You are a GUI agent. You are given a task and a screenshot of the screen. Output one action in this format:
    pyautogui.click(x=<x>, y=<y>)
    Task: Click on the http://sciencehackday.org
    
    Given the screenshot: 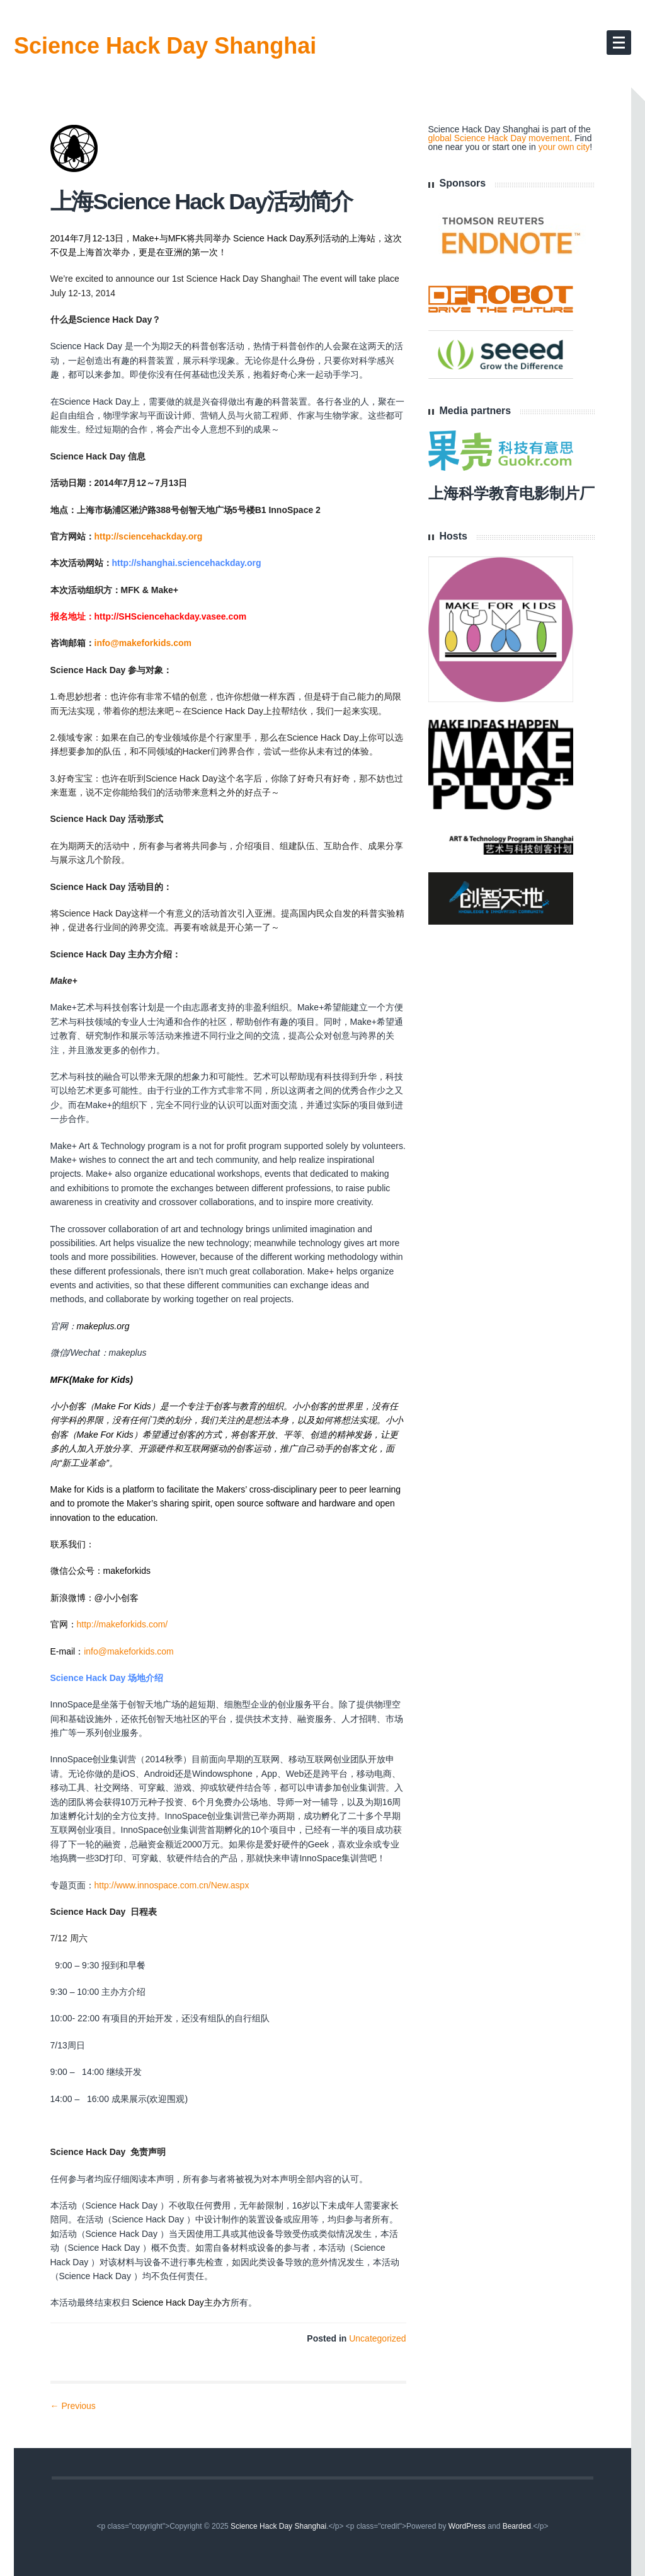 What is the action you would take?
    pyautogui.click(x=148, y=536)
    